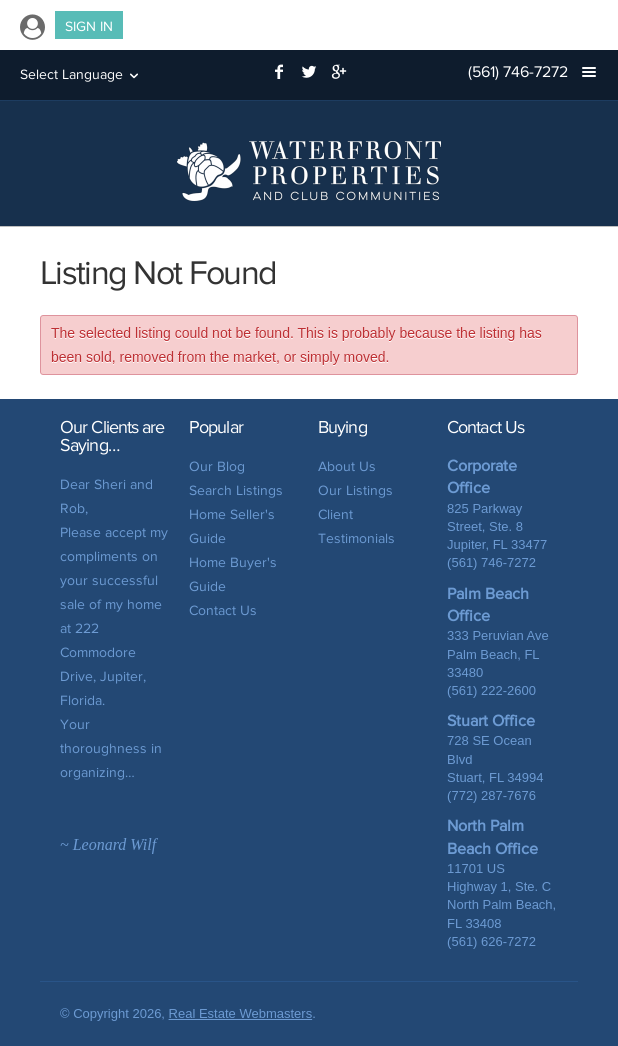 Image resolution: width=618 pixels, height=1046 pixels. Describe the element at coordinates (356, 526) in the screenshot. I see `Client Testimonials` at that location.